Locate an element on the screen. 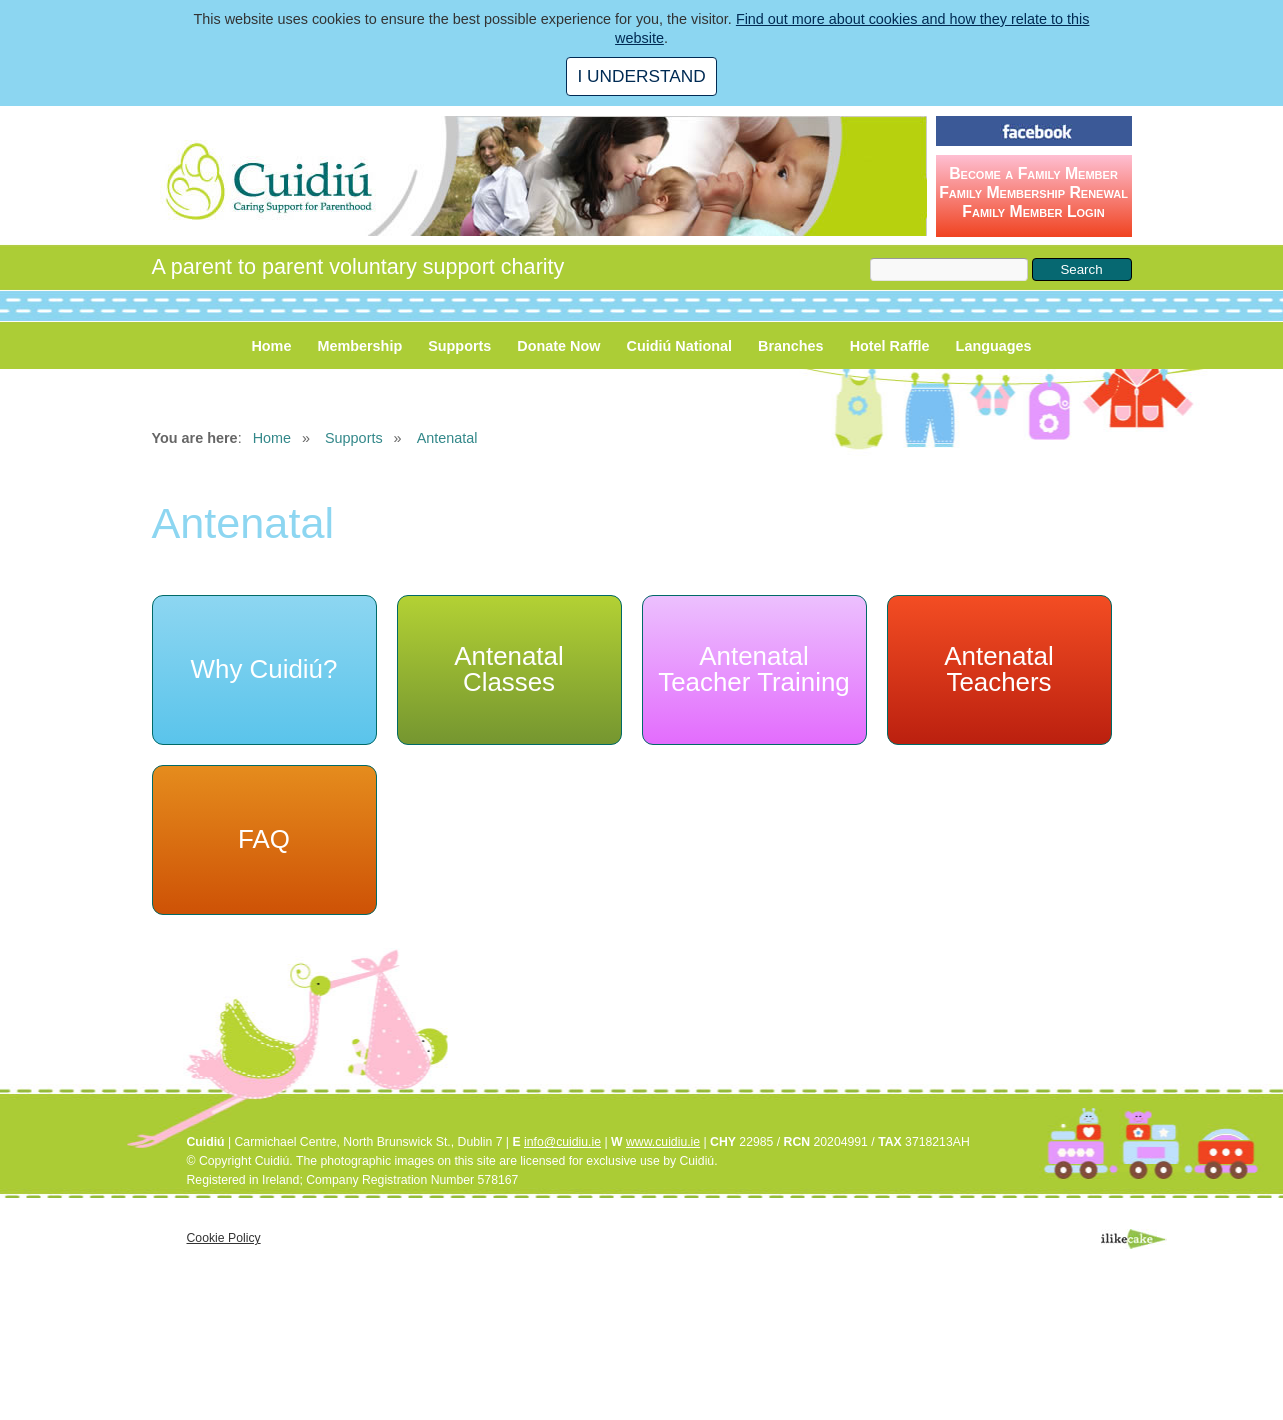  FAQ is located at coordinates (264, 839).